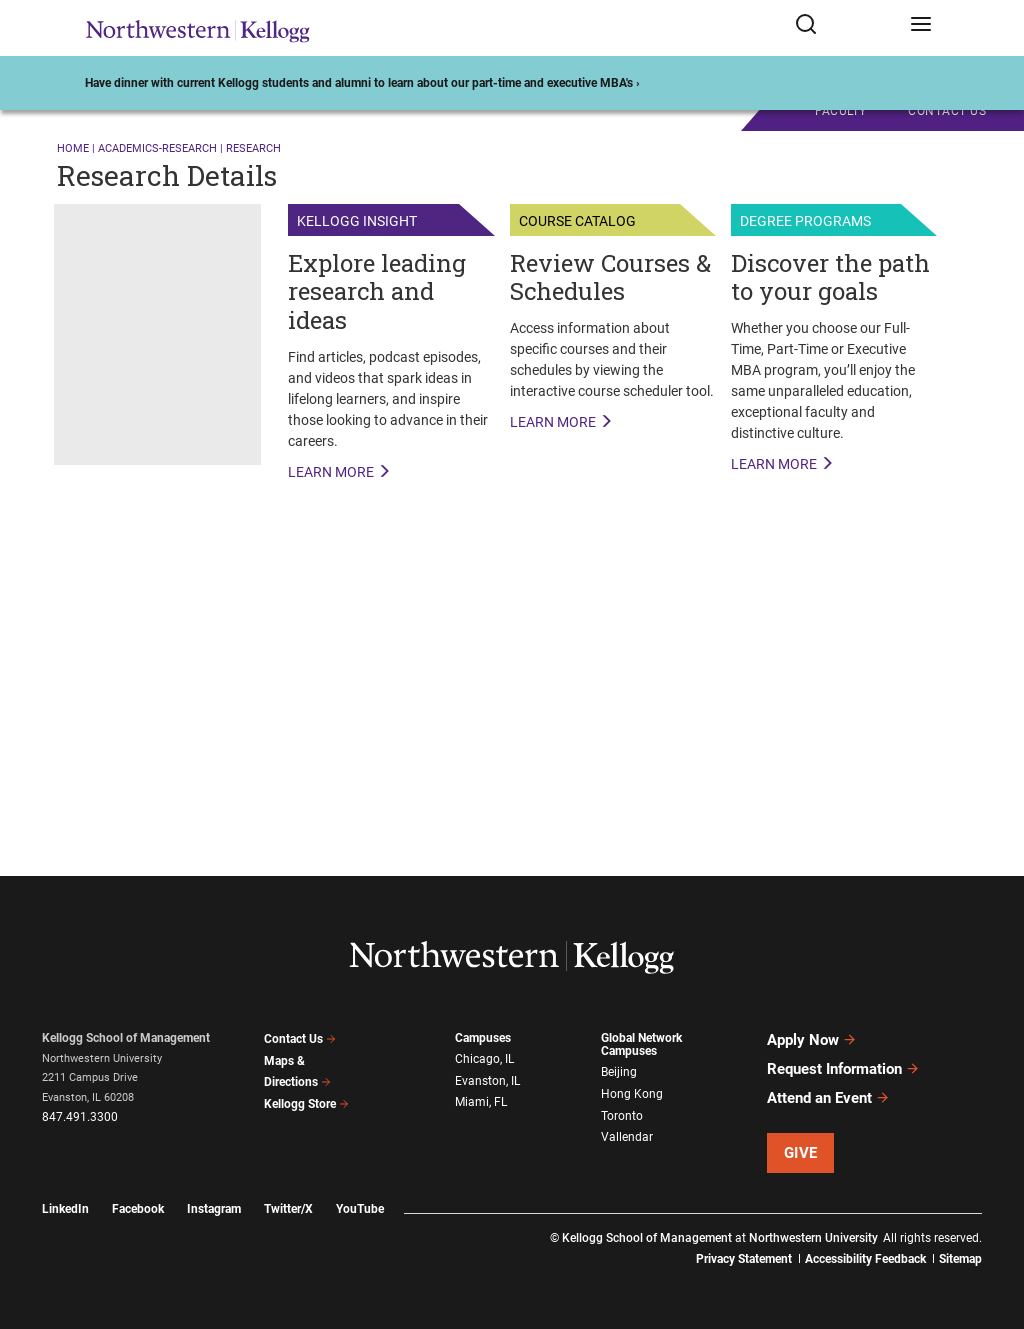 This screenshot has width=1024, height=1329. Describe the element at coordinates (300, 1039) in the screenshot. I see `Contact Us` at that location.